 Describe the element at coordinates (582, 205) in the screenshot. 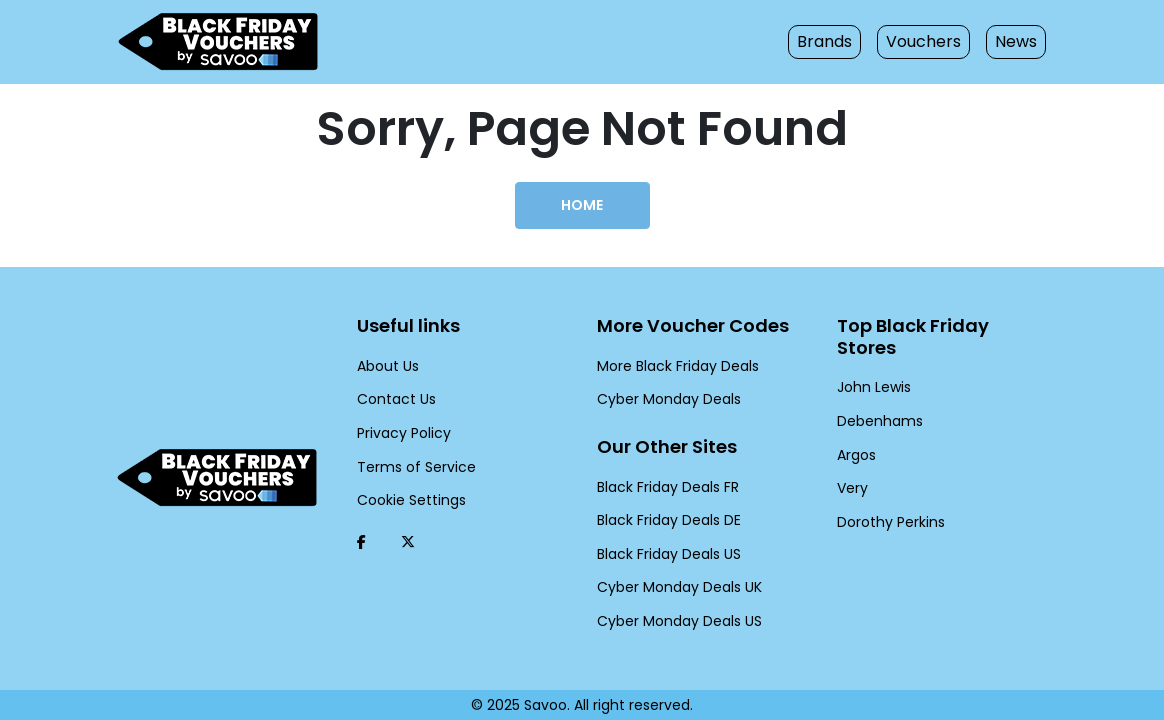

I see `Home` at that location.